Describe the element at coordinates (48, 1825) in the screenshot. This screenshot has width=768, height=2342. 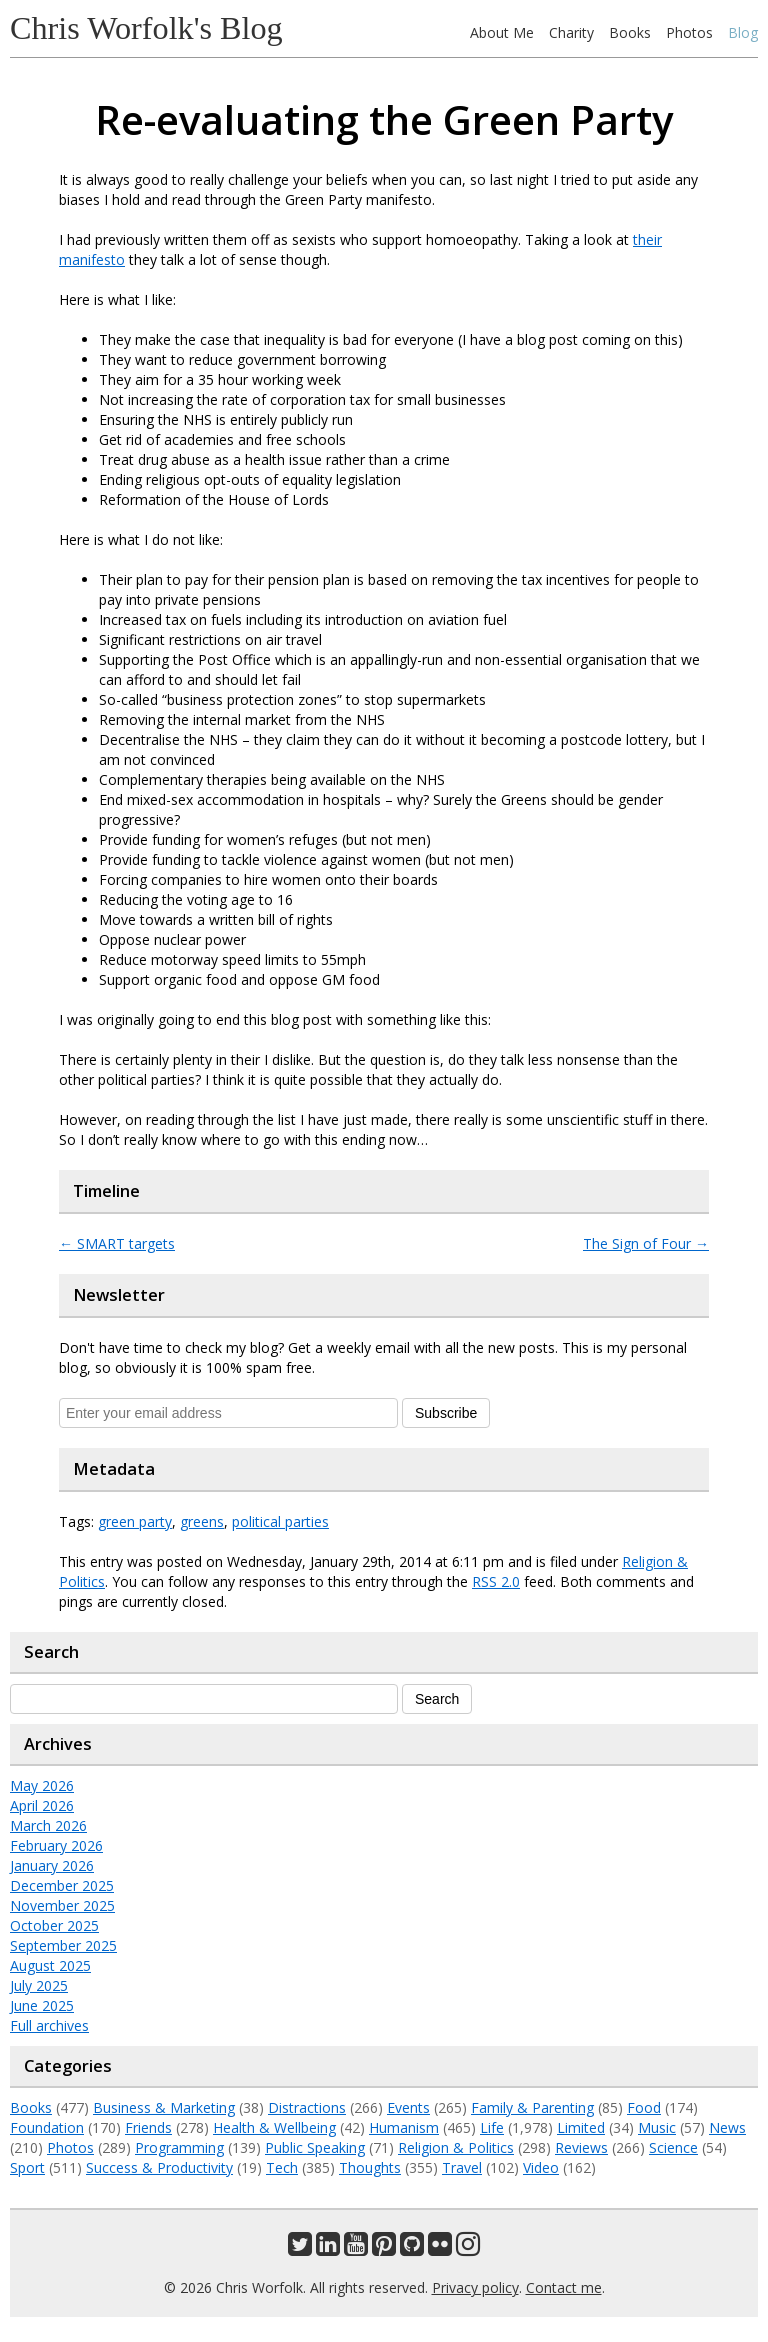
I see `March 2026` at that location.